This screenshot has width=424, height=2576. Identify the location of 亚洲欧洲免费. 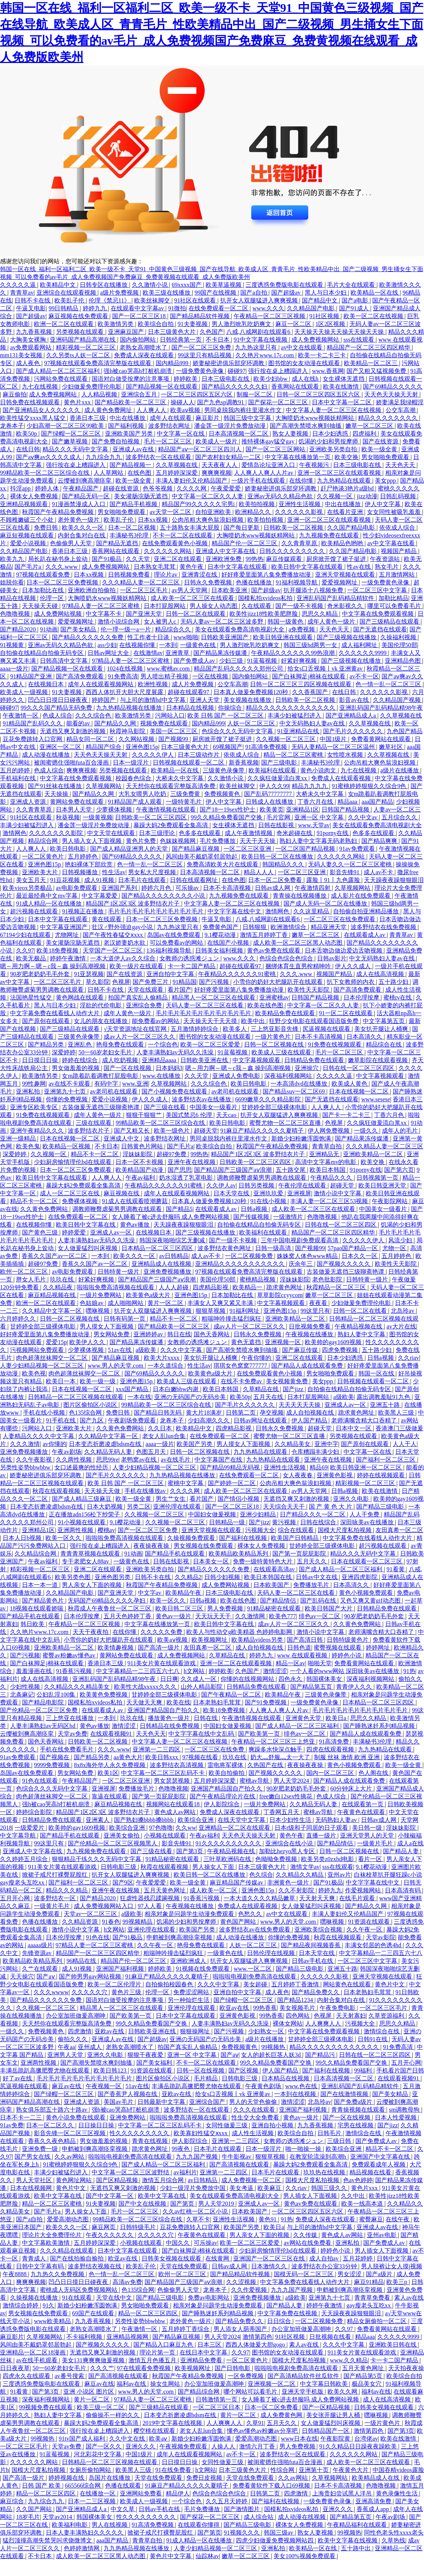
(224, 559).